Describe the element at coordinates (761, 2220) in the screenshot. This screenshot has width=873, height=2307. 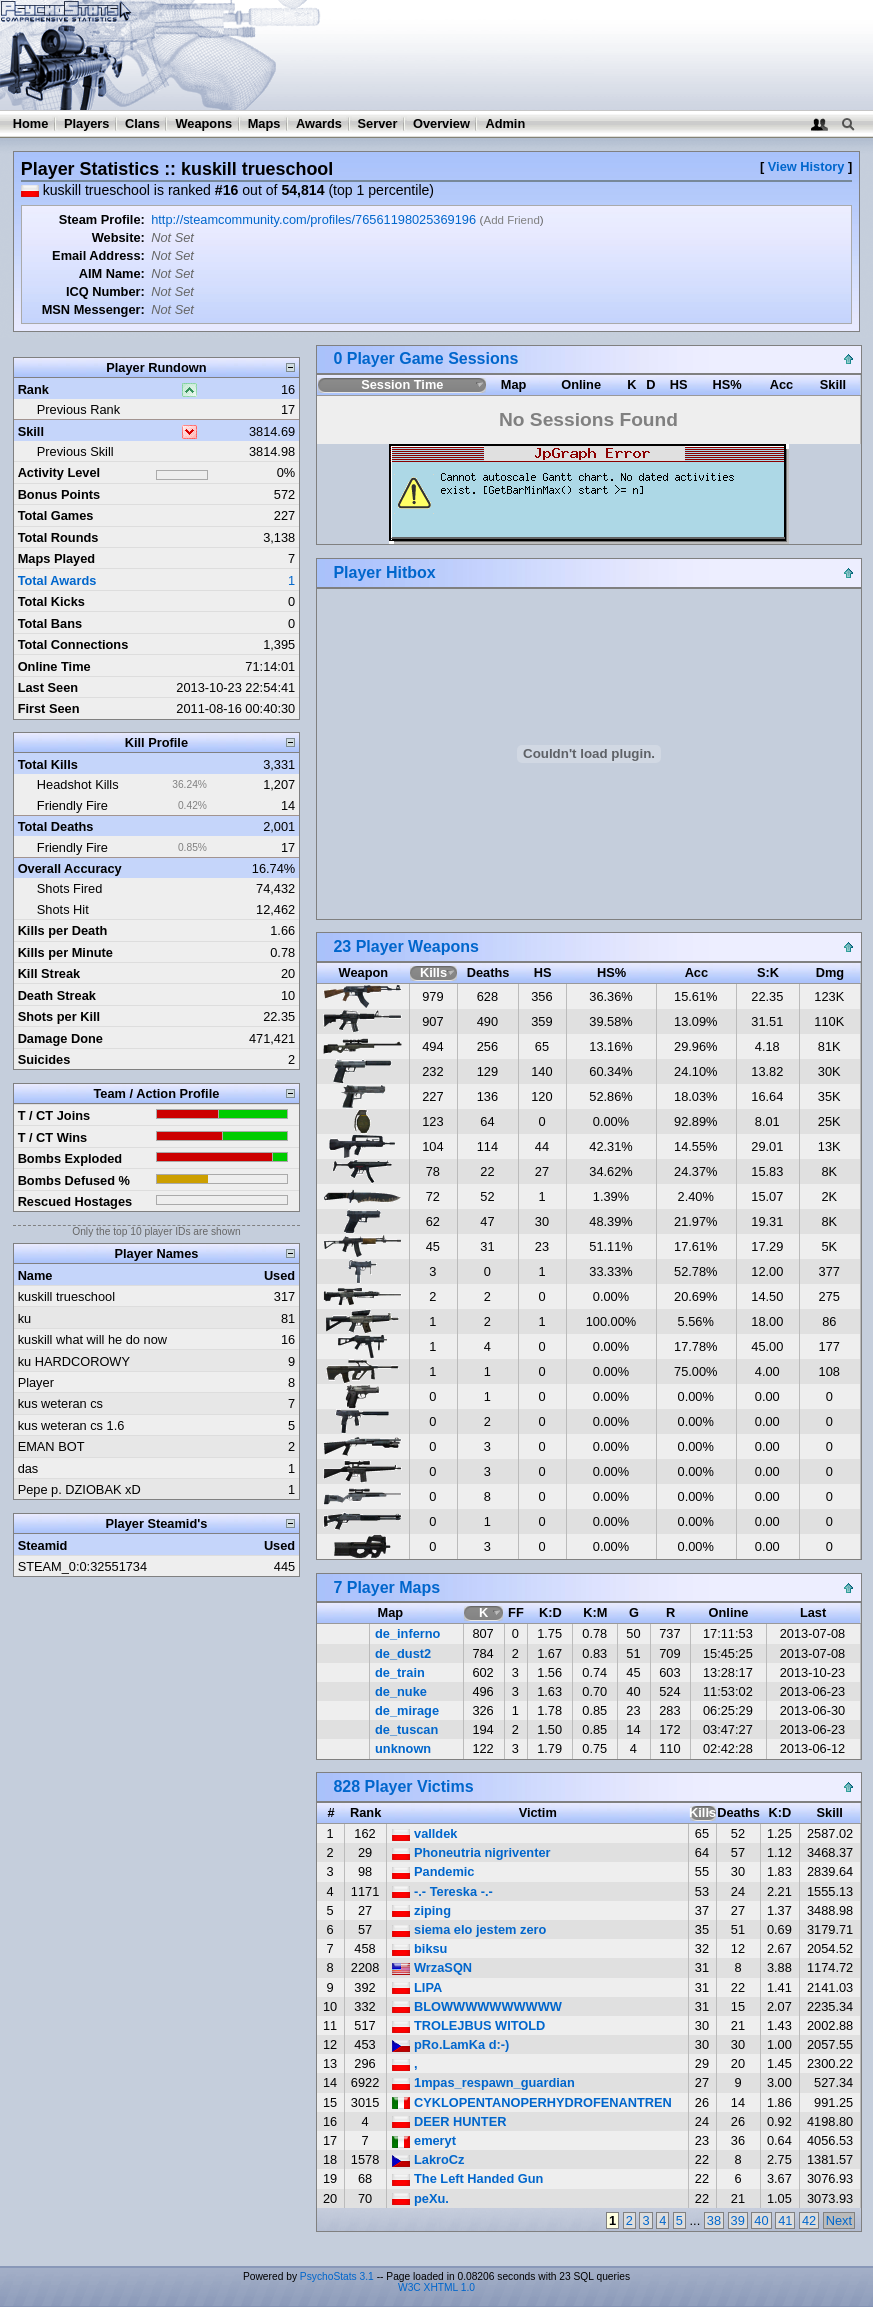
I see `40` at that location.